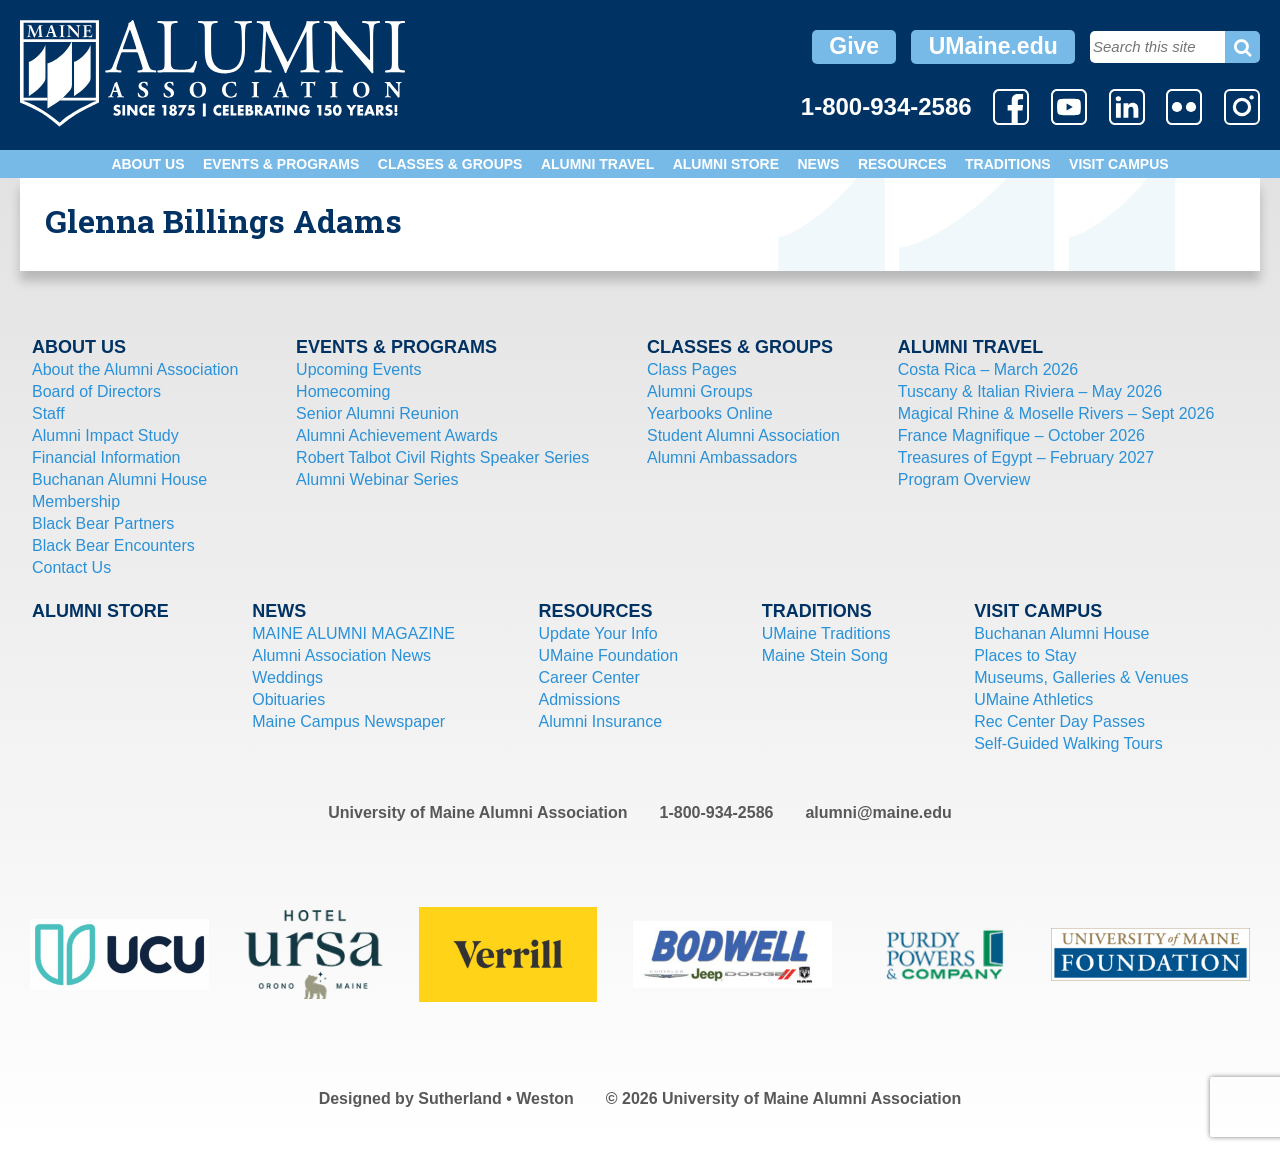  Describe the element at coordinates (1021, 435) in the screenshot. I see `France Magnifique – October 2026` at that location.